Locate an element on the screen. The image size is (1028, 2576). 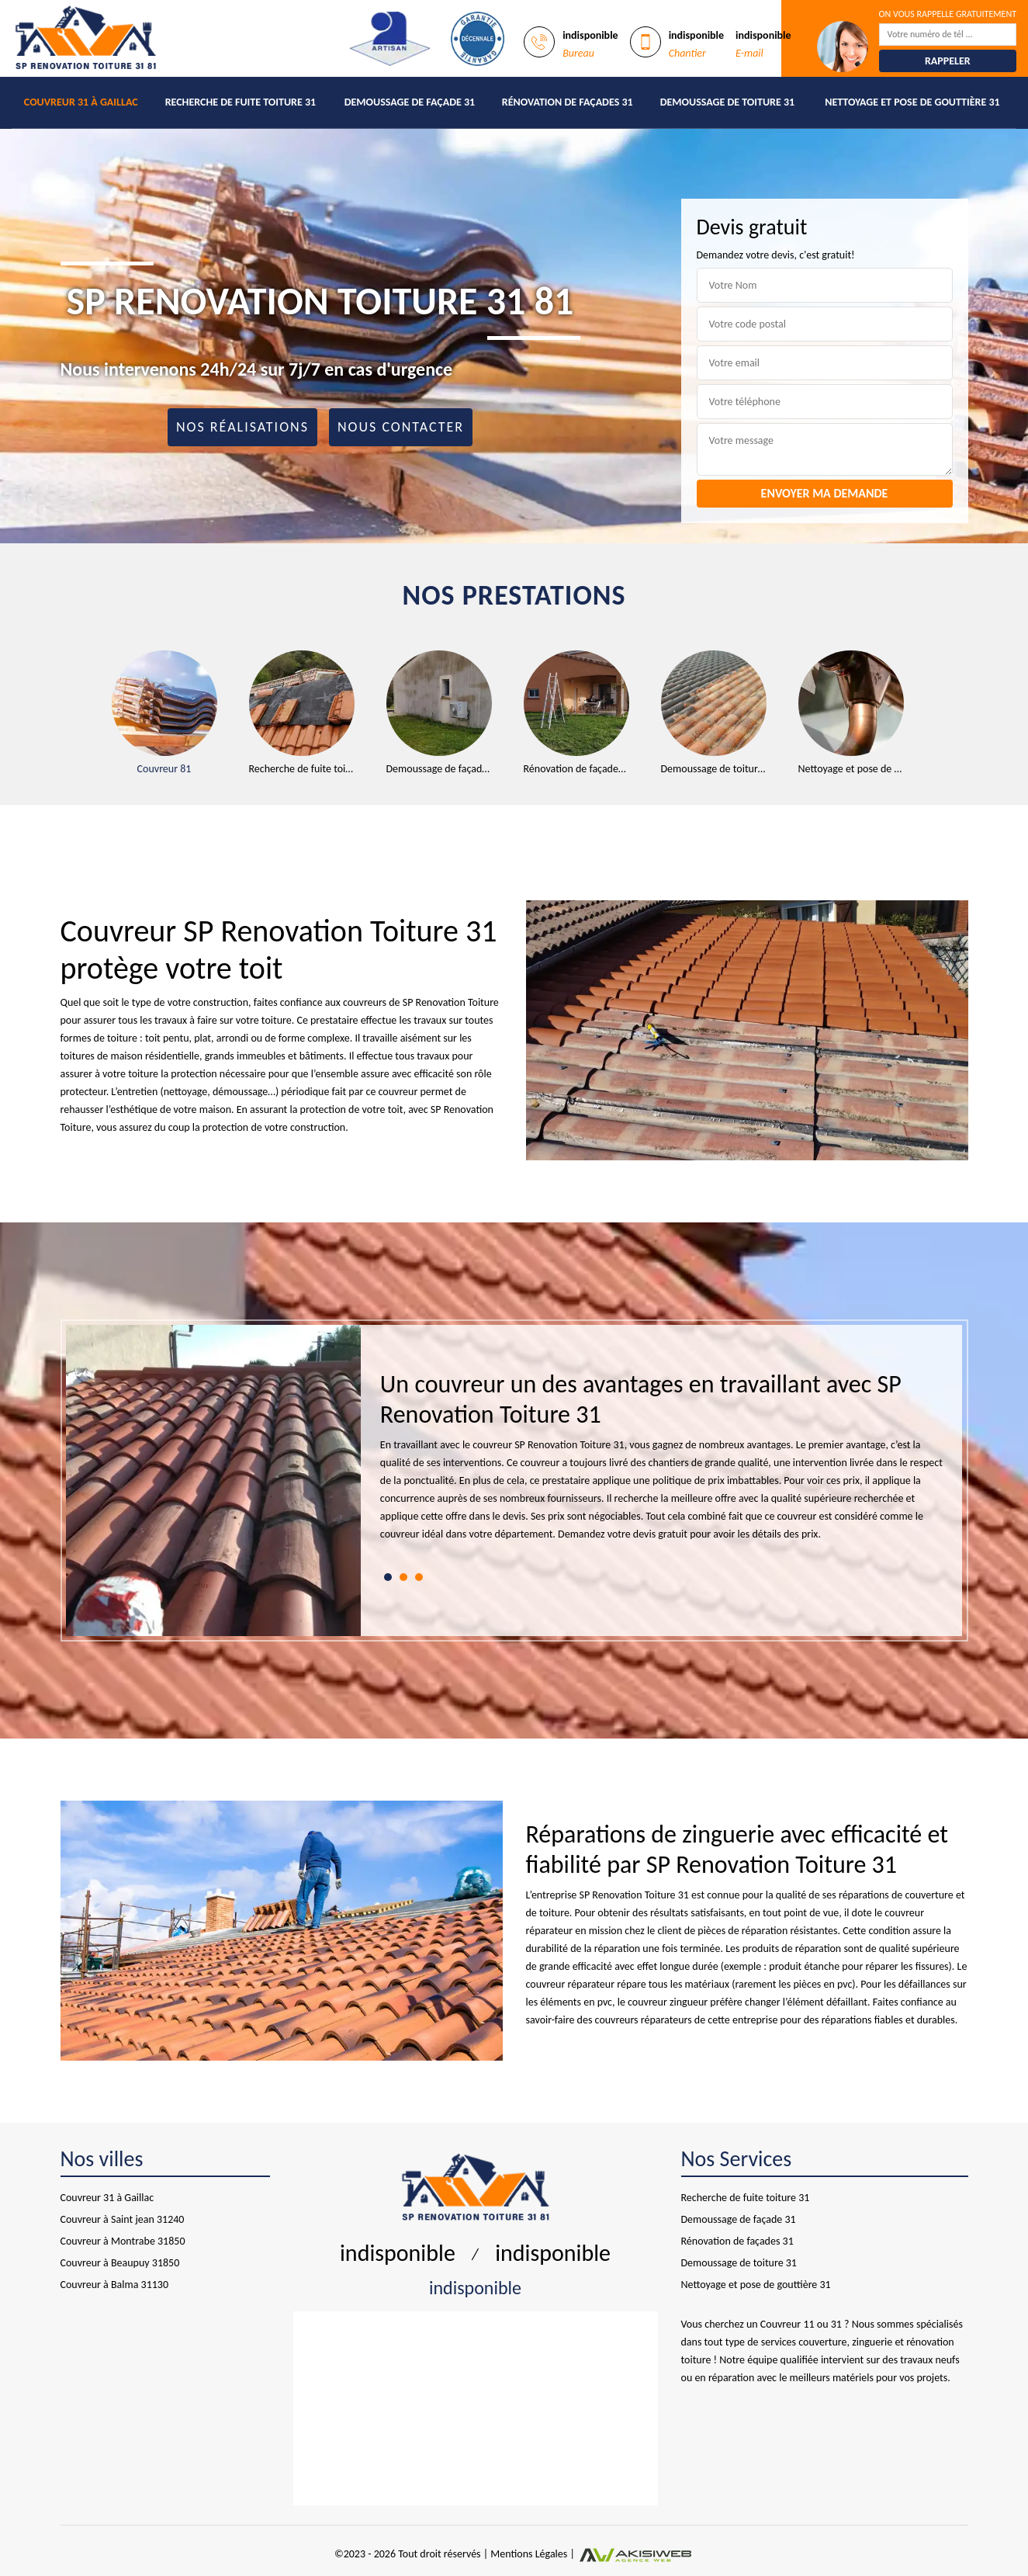
Couvreur à Montrabe 31850 is located at coordinates (123, 2241).